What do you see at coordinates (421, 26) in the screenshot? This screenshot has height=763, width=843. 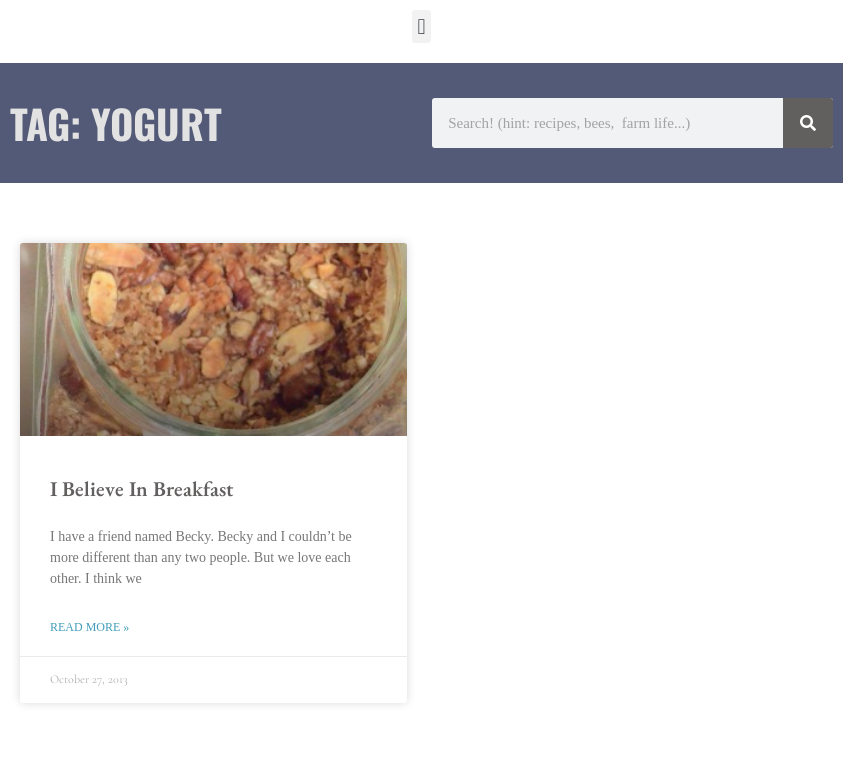 I see `[button]` at bounding box center [421, 26].